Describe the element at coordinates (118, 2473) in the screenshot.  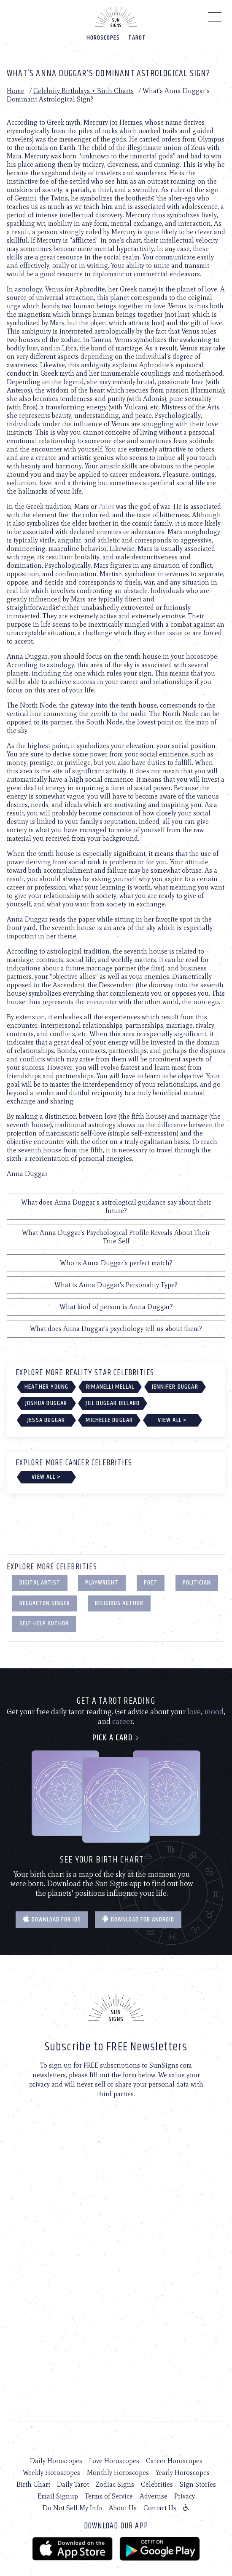
I see `Monthly Horoscopes` at that location.